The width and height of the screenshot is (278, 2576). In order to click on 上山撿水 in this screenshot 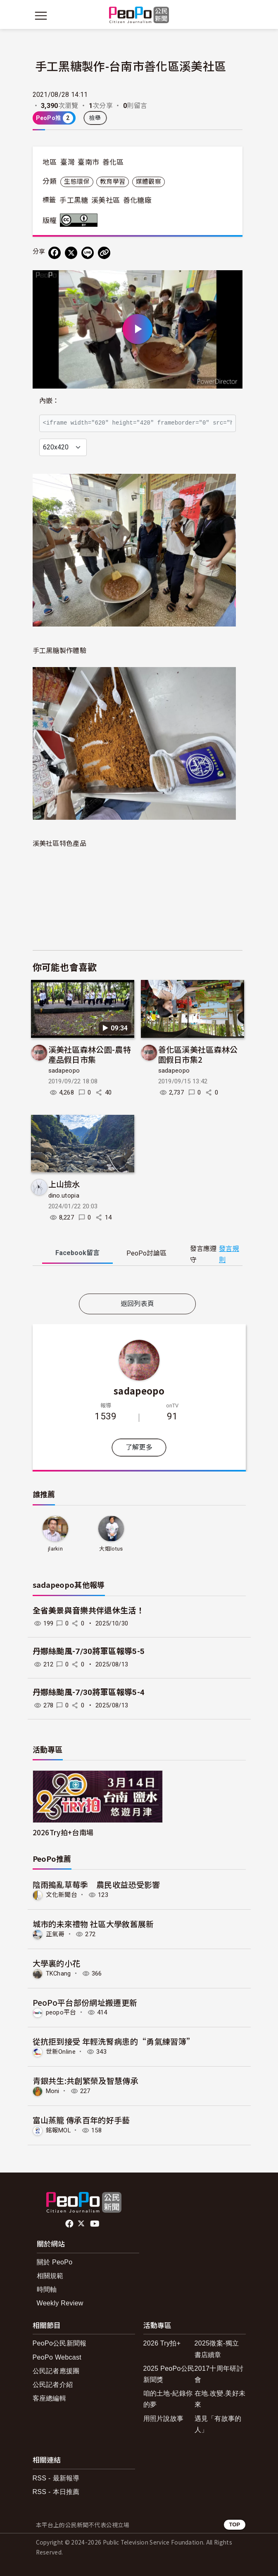, I will do `click(64, 1183)`.